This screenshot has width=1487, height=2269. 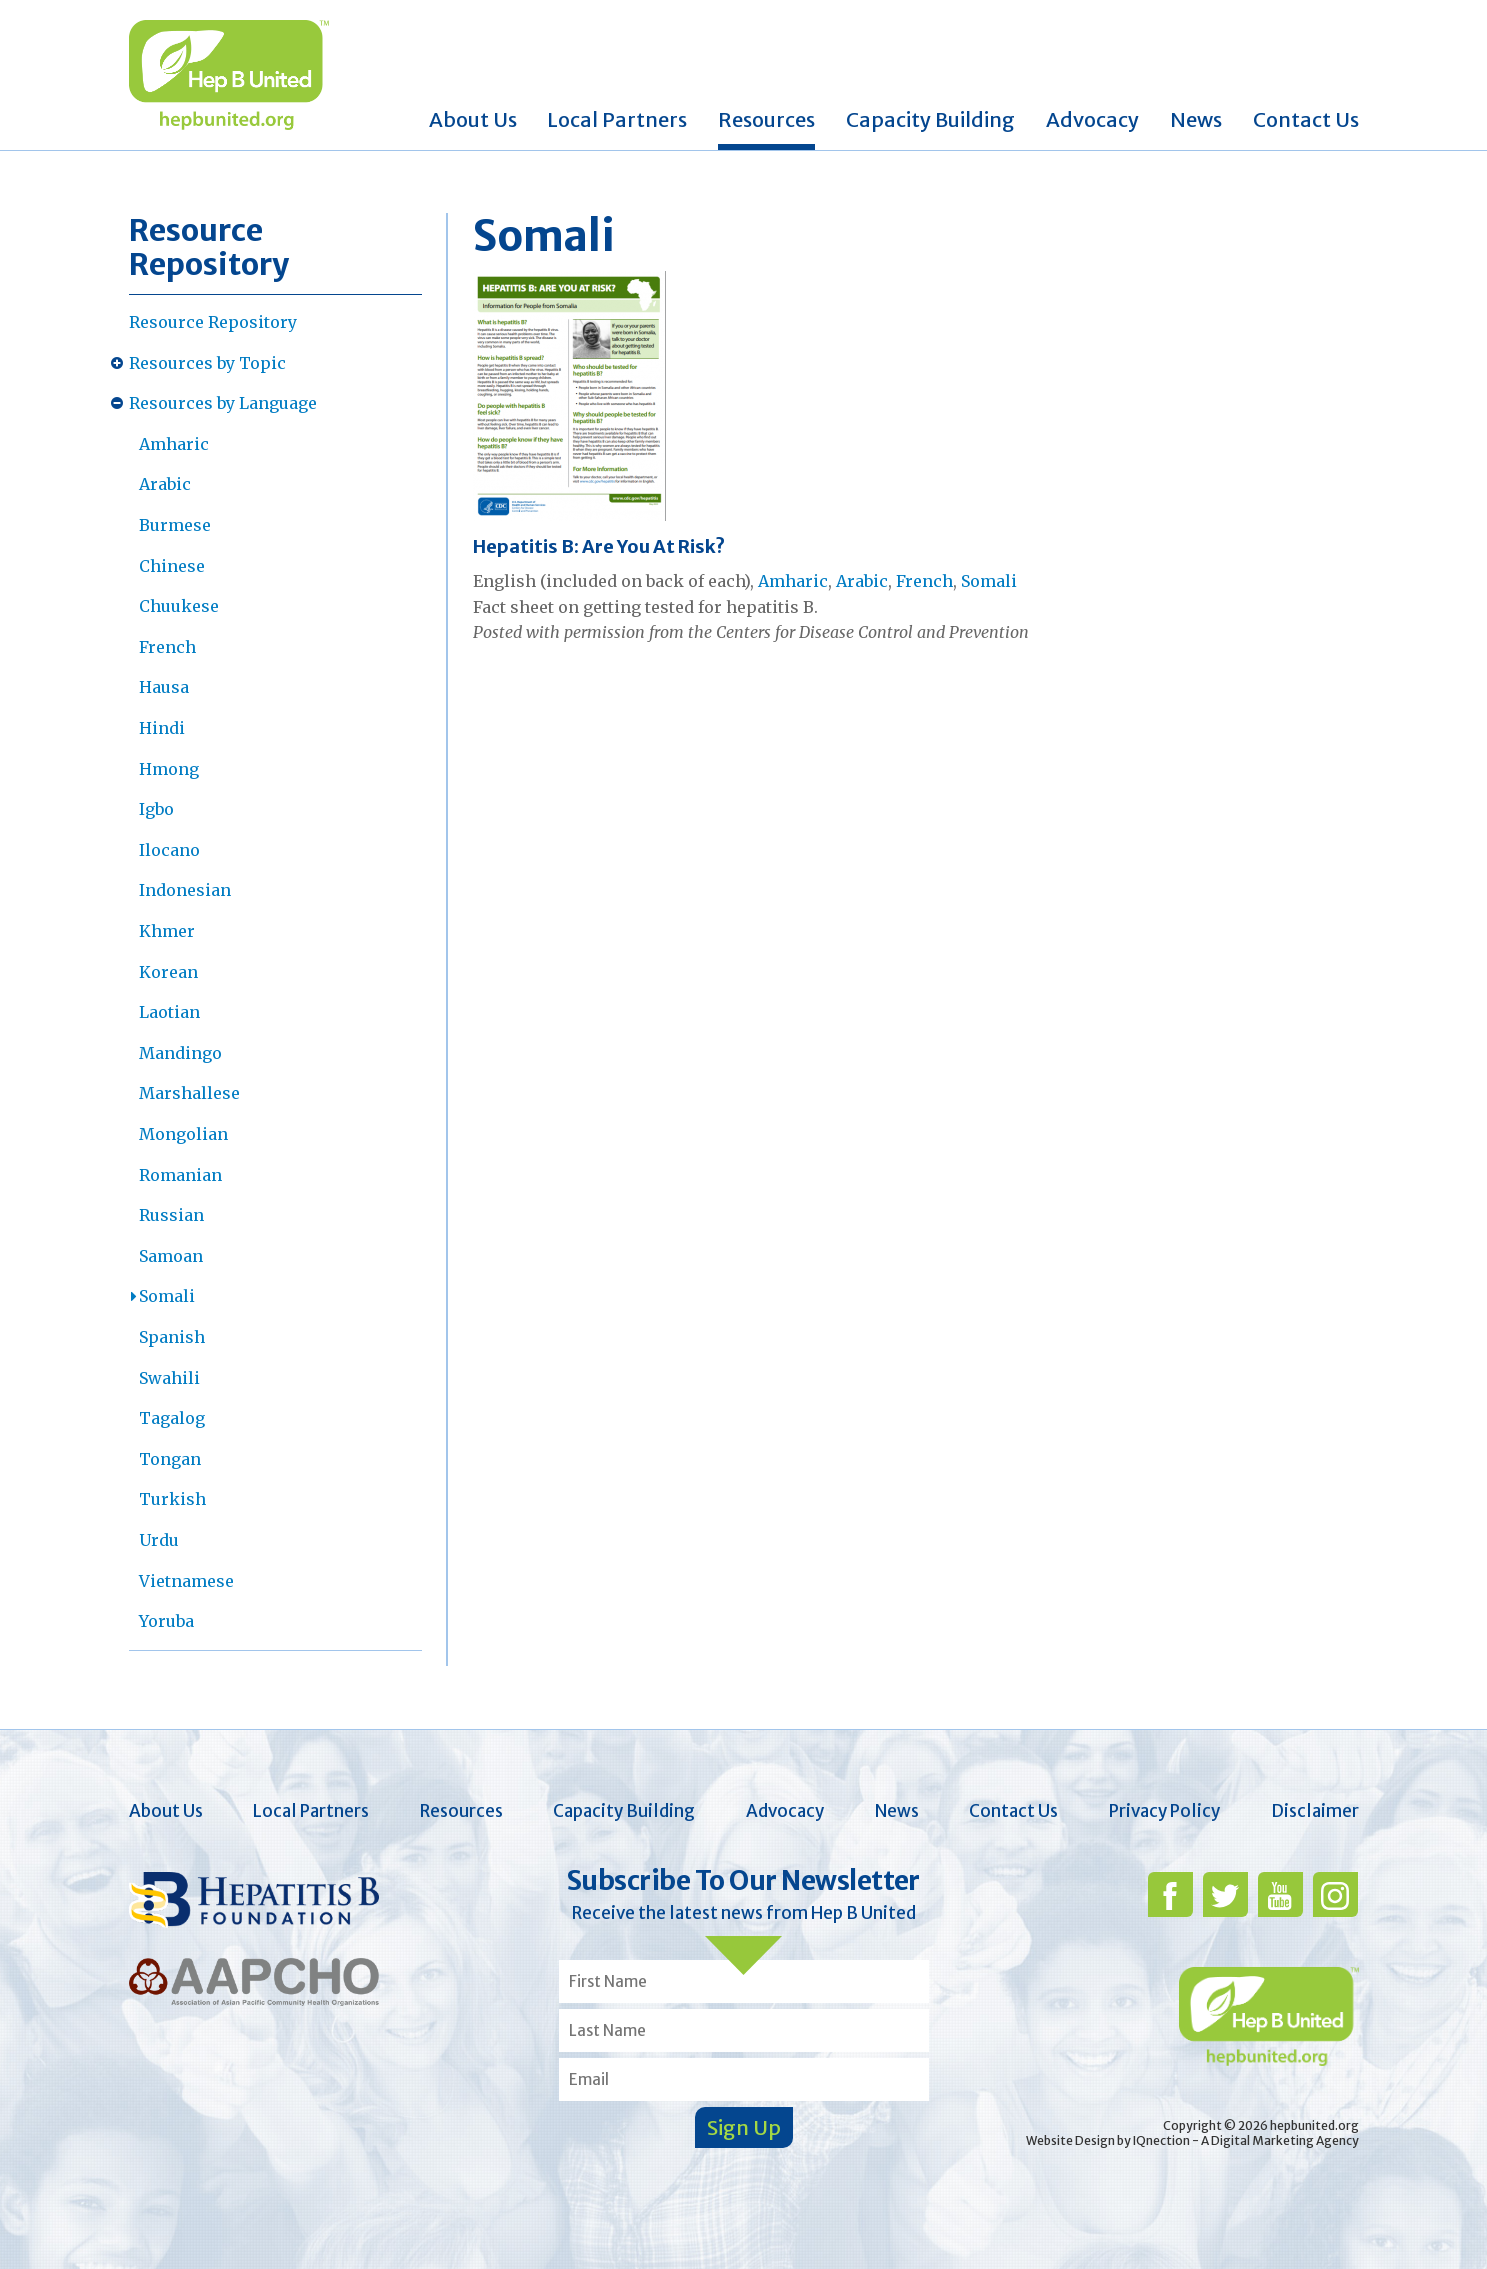 I want to click on French, so click(x=167, y=647).